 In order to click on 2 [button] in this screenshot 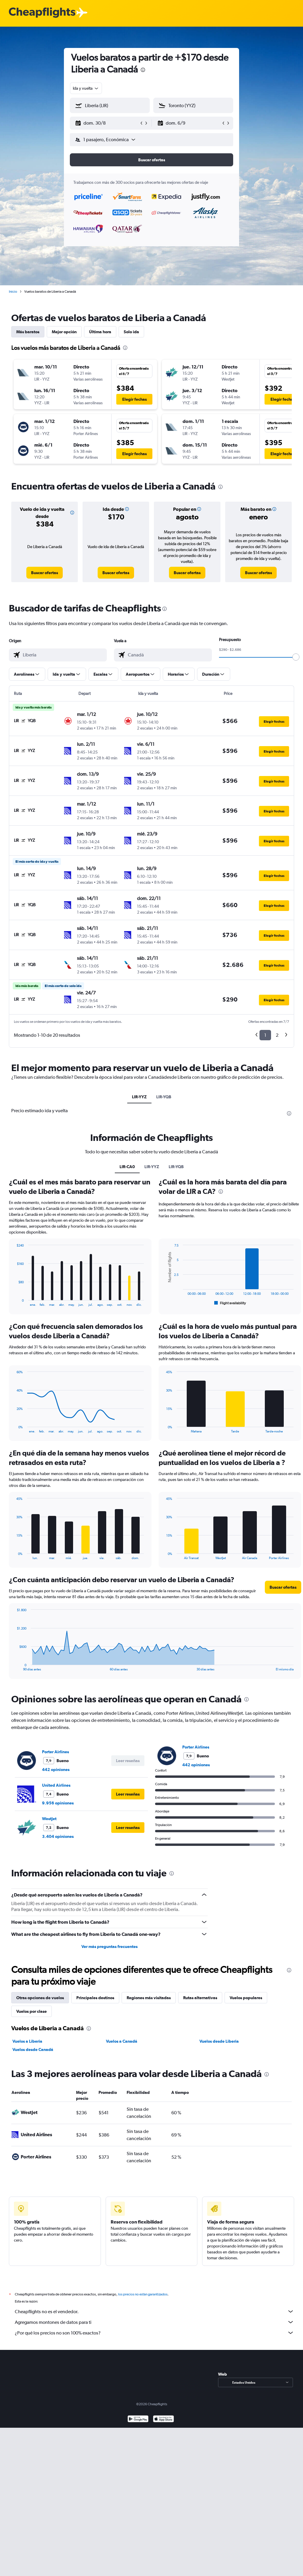, I will do `click(277, 1035)`.